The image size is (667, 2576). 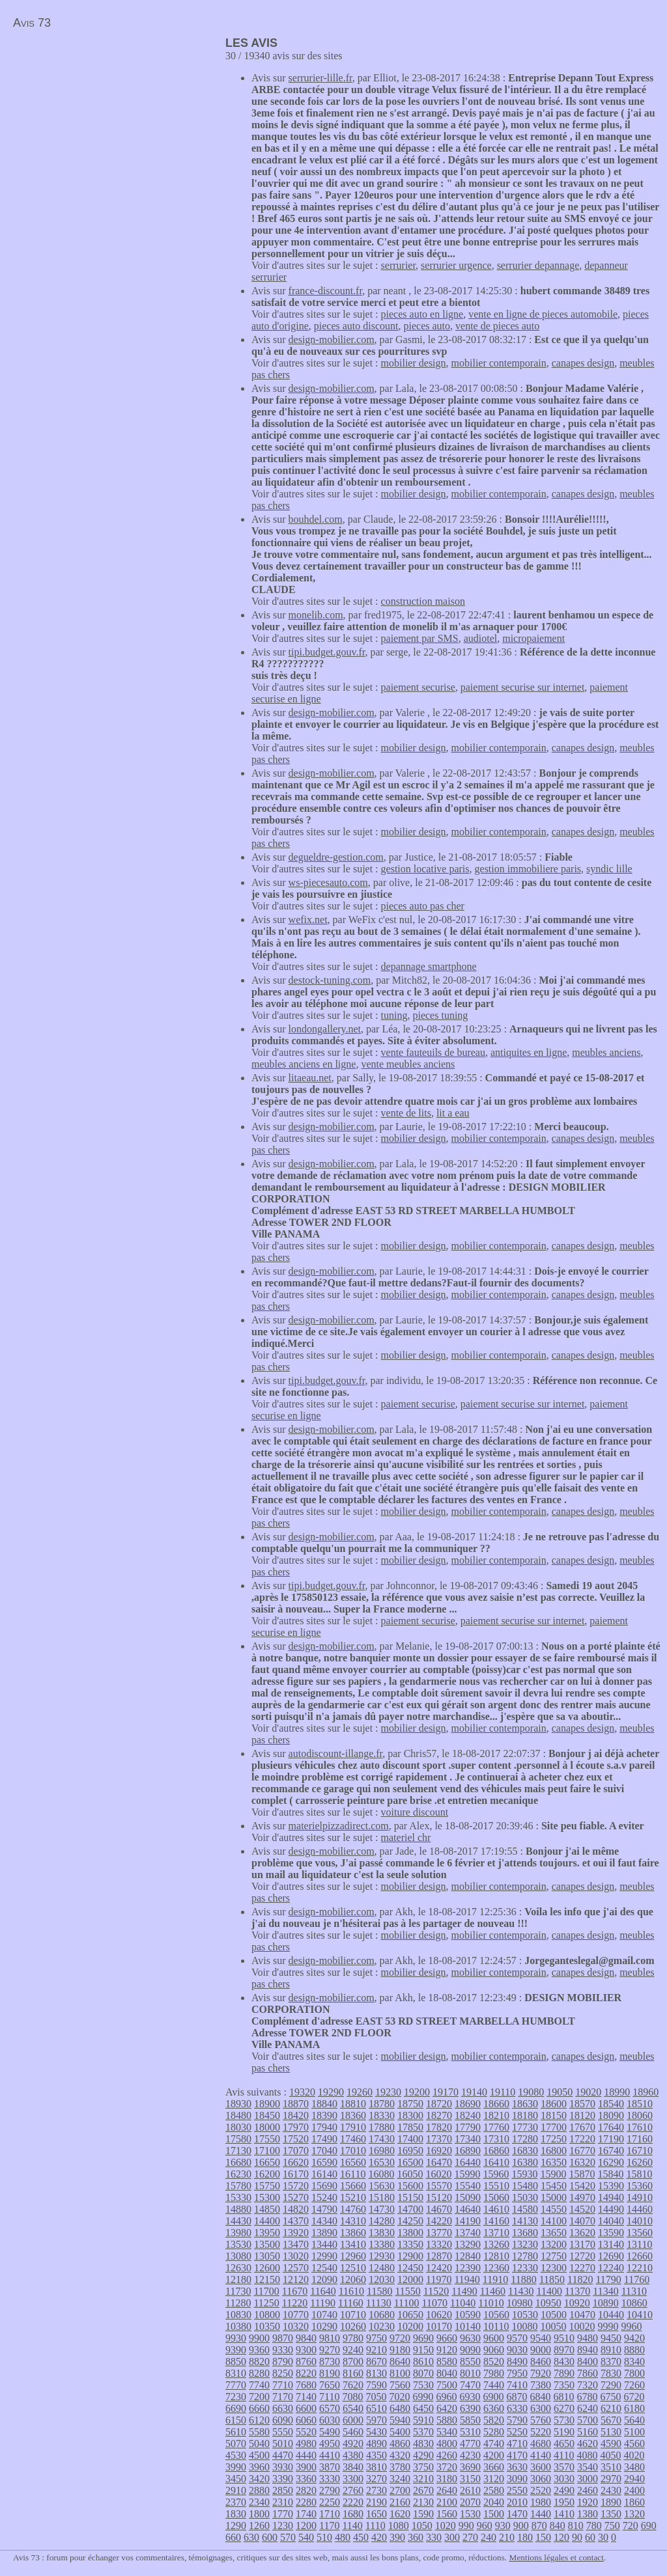 What do you see at coordinates (517, 2466) in the screenshot?
I see `3630` at bounding box center [517, 2466].